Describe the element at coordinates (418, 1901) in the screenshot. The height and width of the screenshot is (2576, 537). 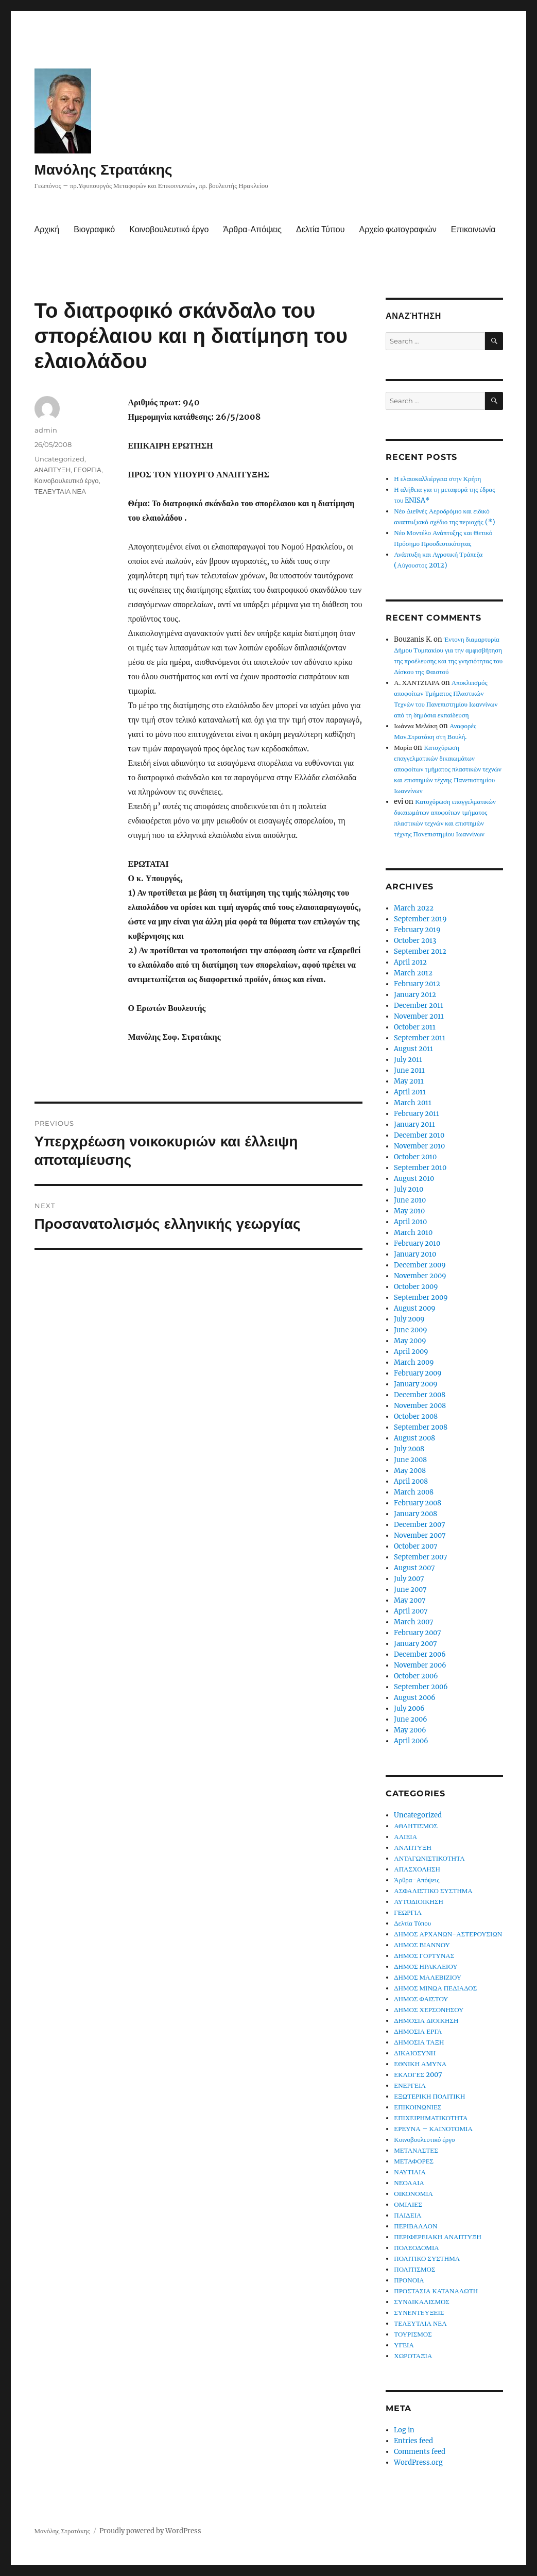
I see `ΑΥΤΟΔΙΟΙΚΗΣΗ` at that location.